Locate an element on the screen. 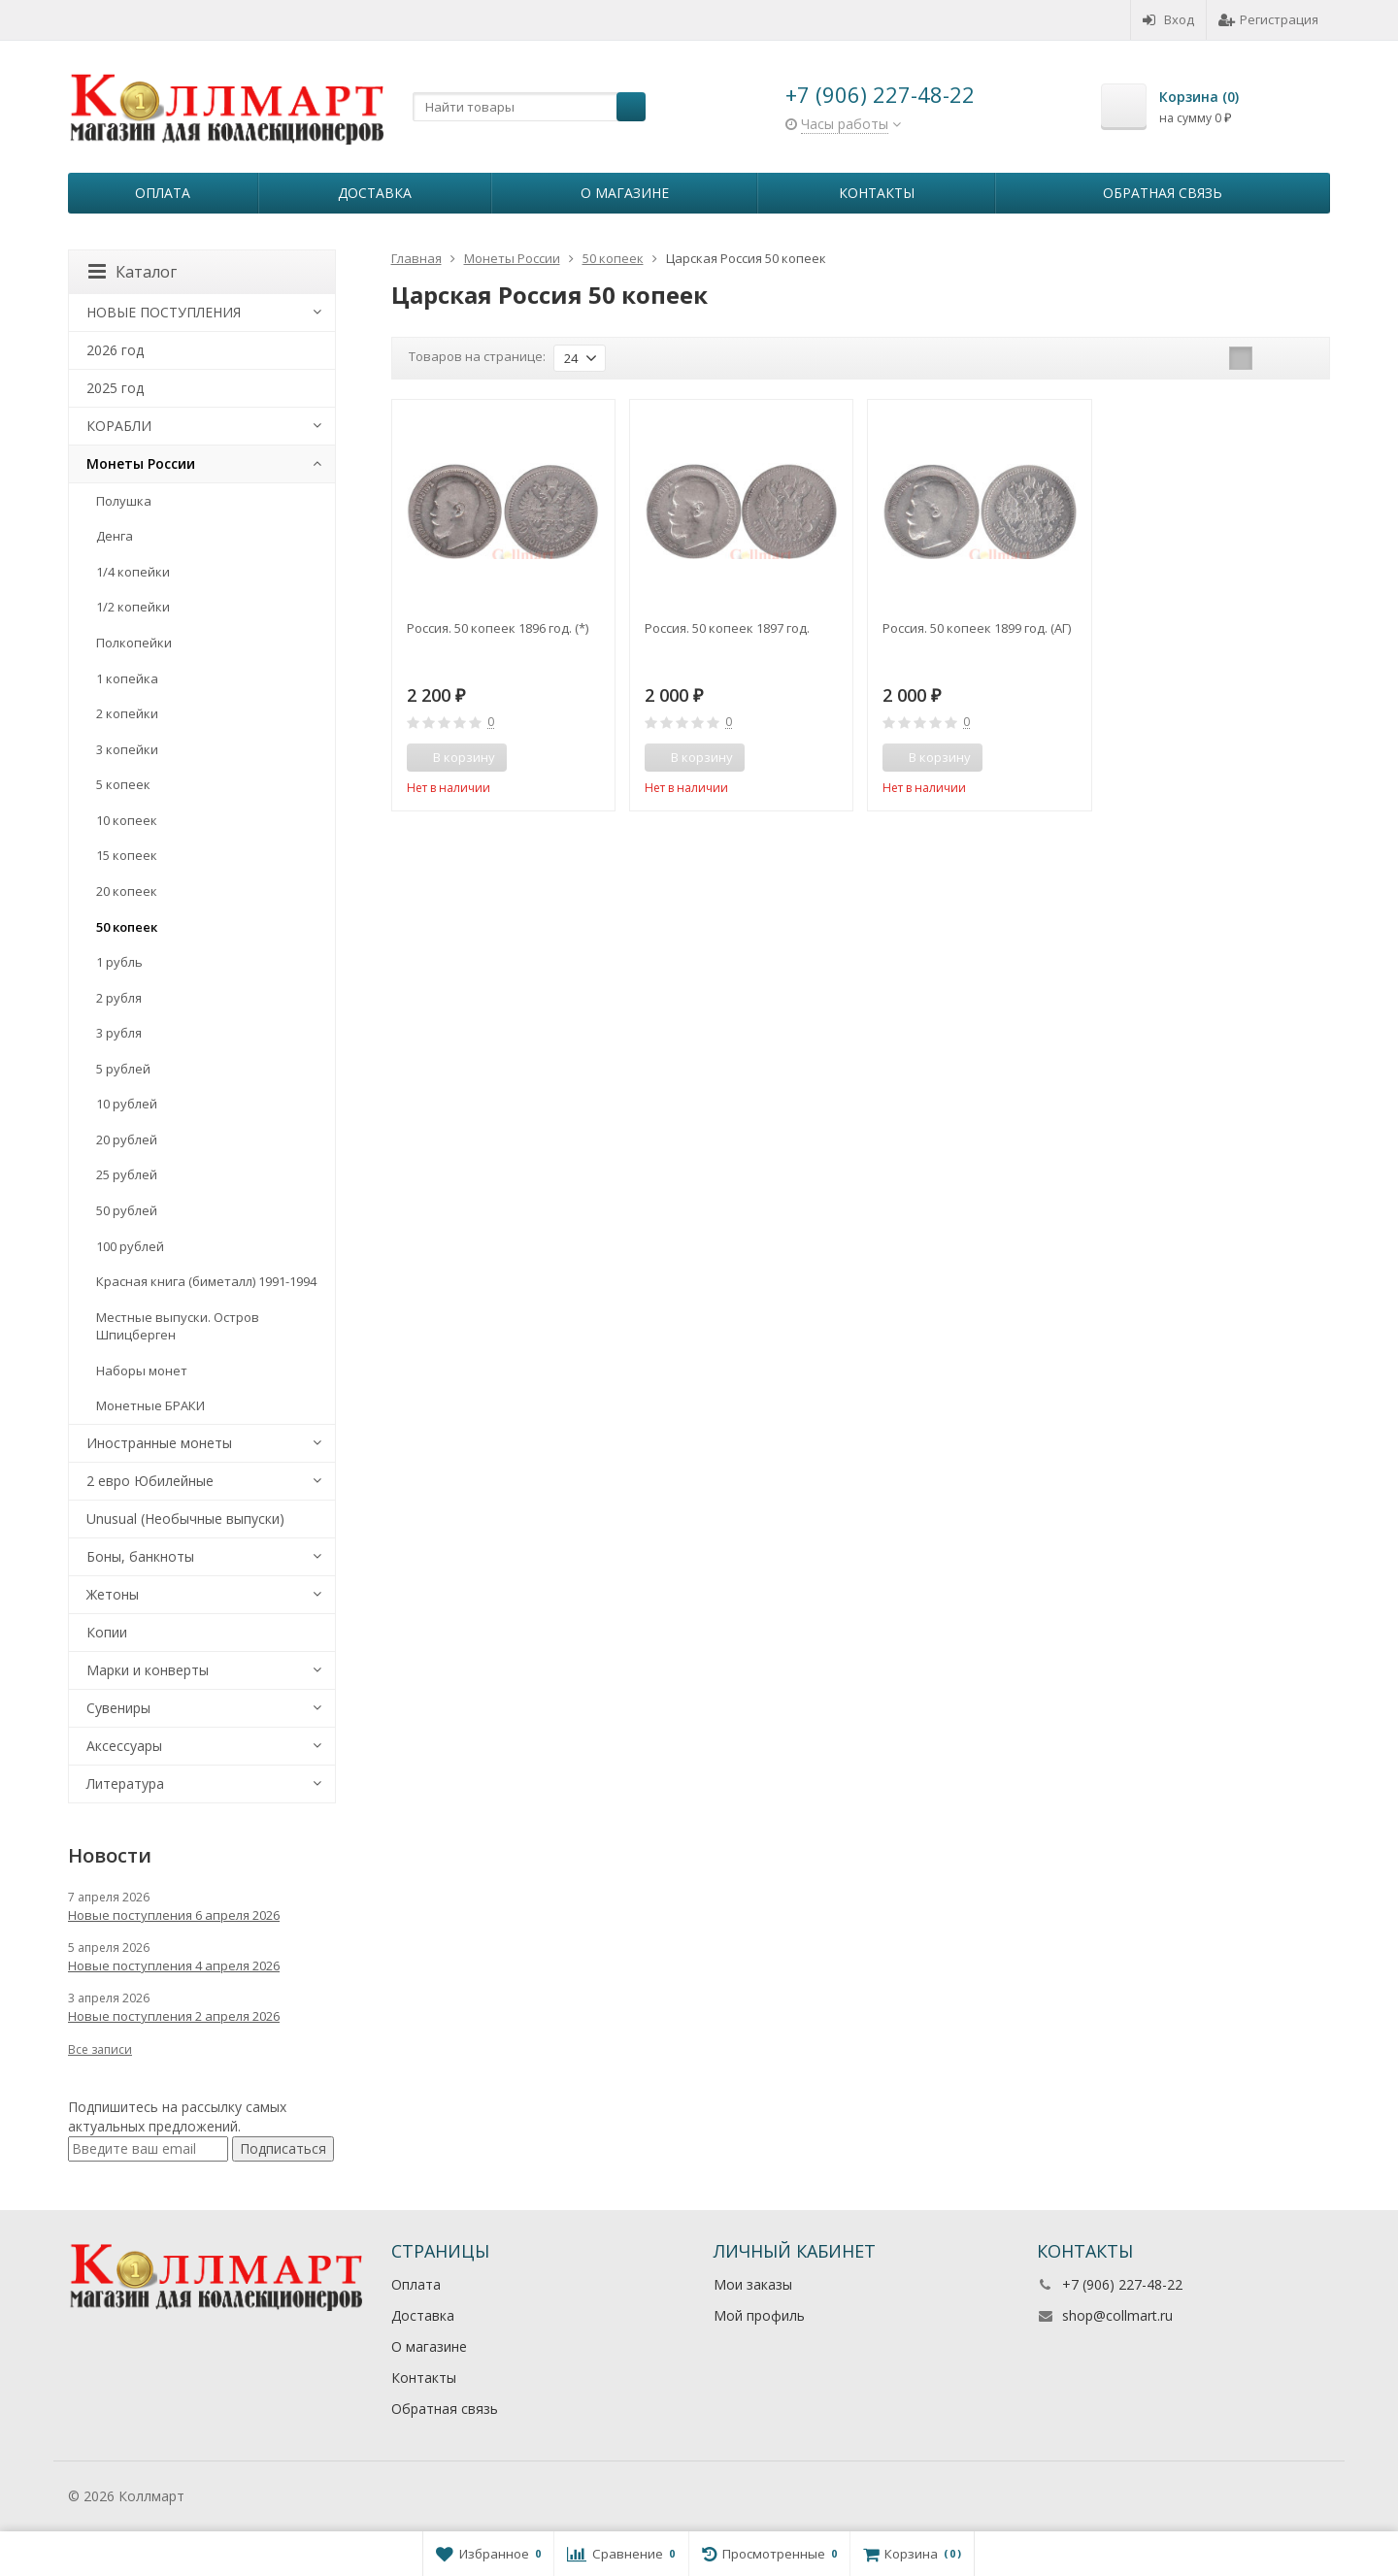  Вход is located at coordinates (1168, 19).